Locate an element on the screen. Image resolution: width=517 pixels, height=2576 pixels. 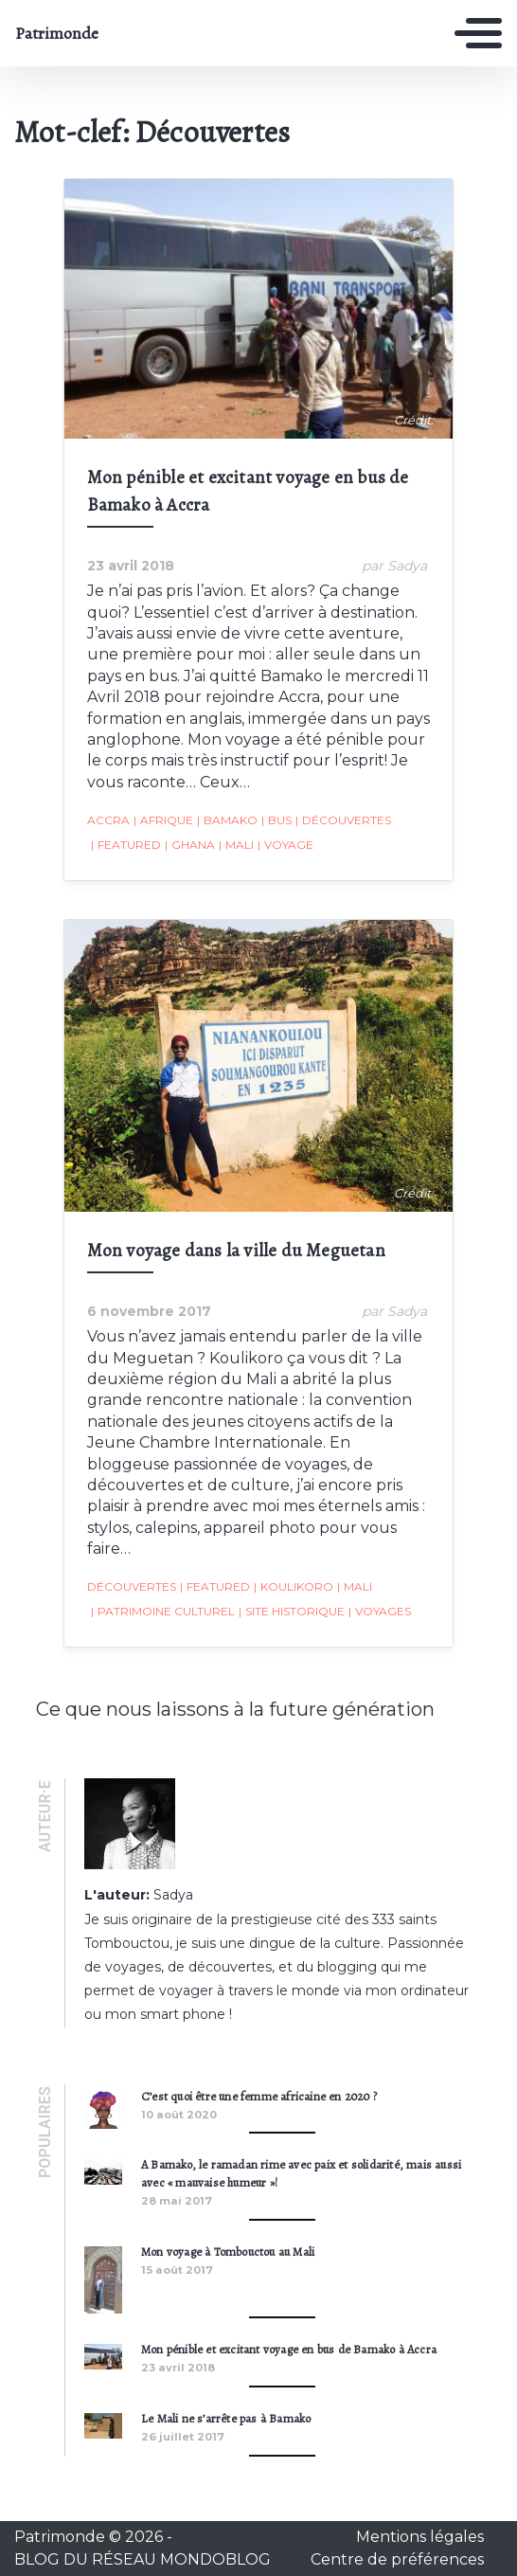
C’est quoi être une femme africaine en 2020 ? is located at coordinates (259, 2096).